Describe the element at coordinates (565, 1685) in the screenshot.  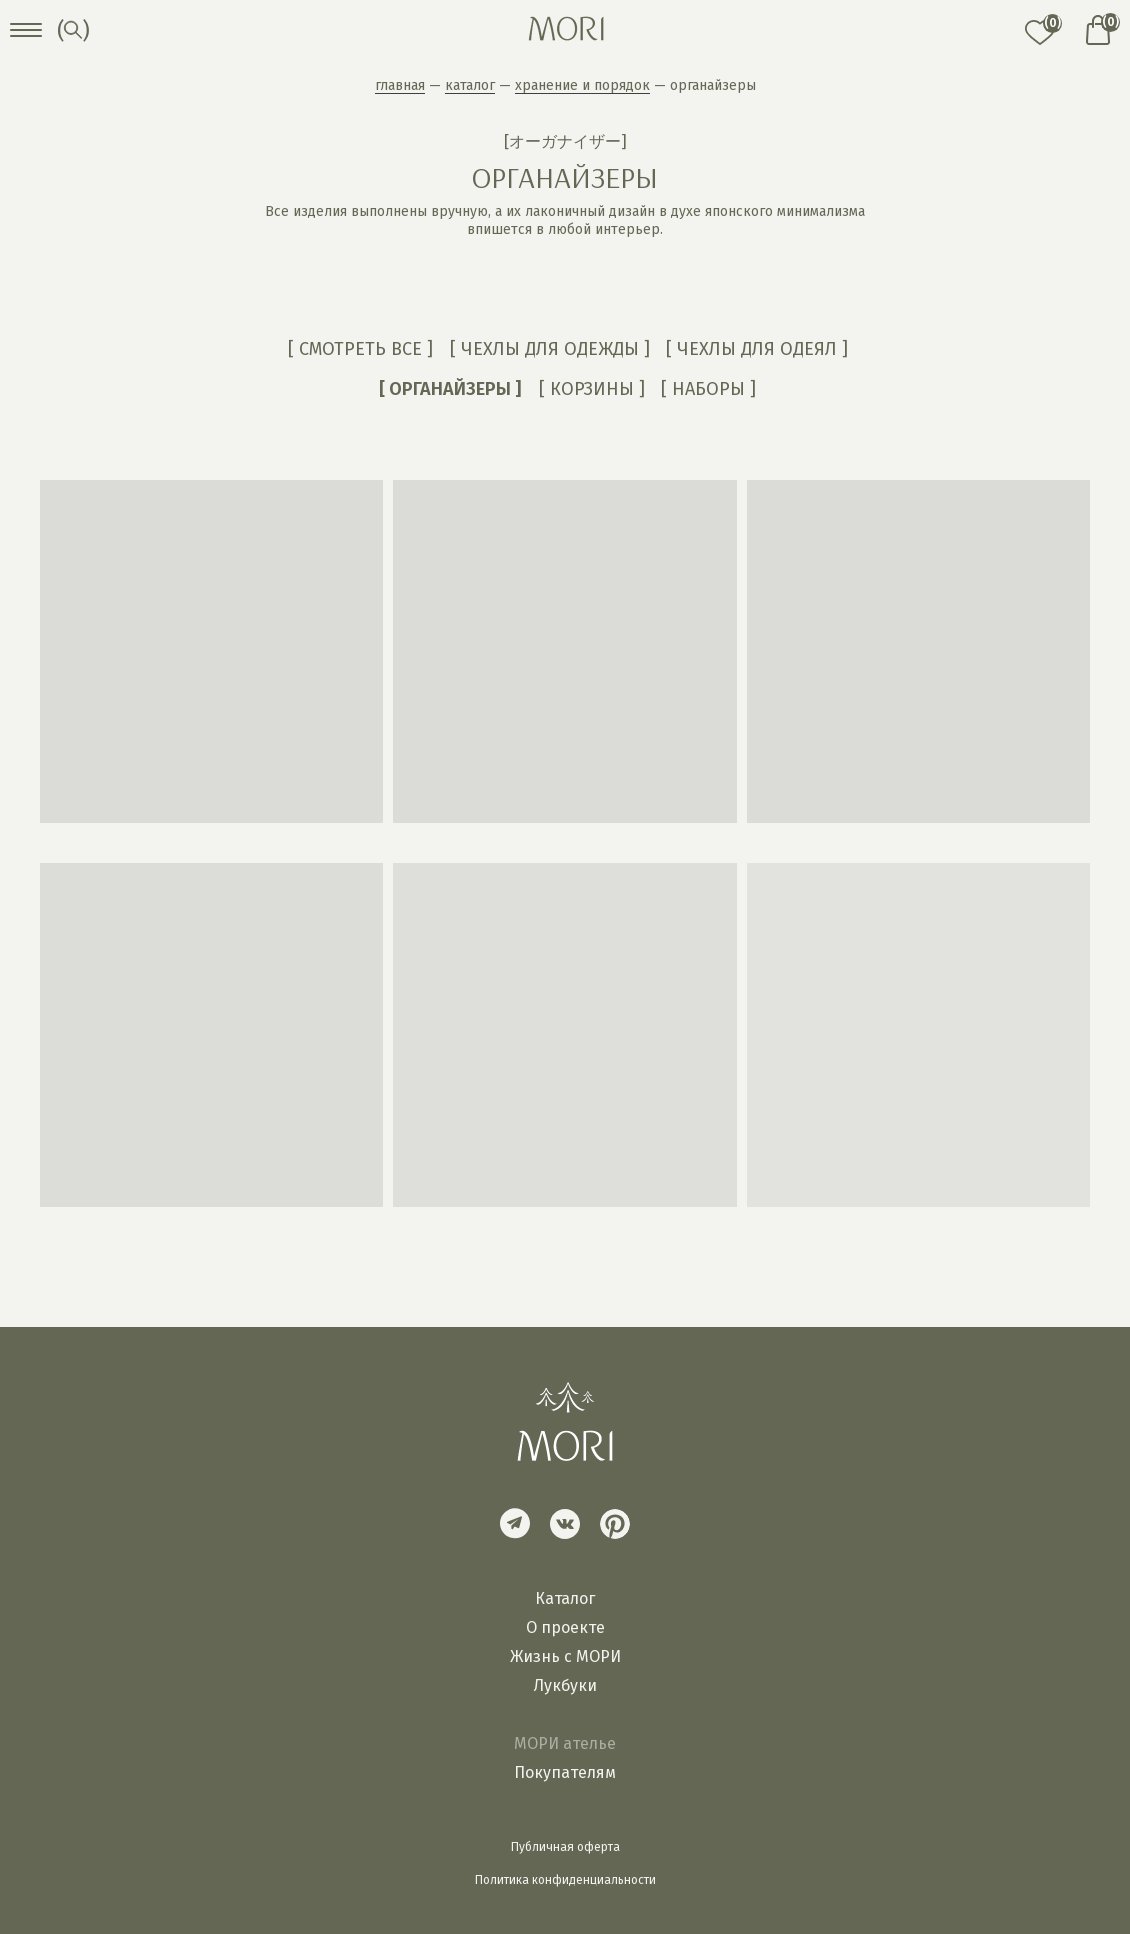
I see `Лукбуки` at that location.